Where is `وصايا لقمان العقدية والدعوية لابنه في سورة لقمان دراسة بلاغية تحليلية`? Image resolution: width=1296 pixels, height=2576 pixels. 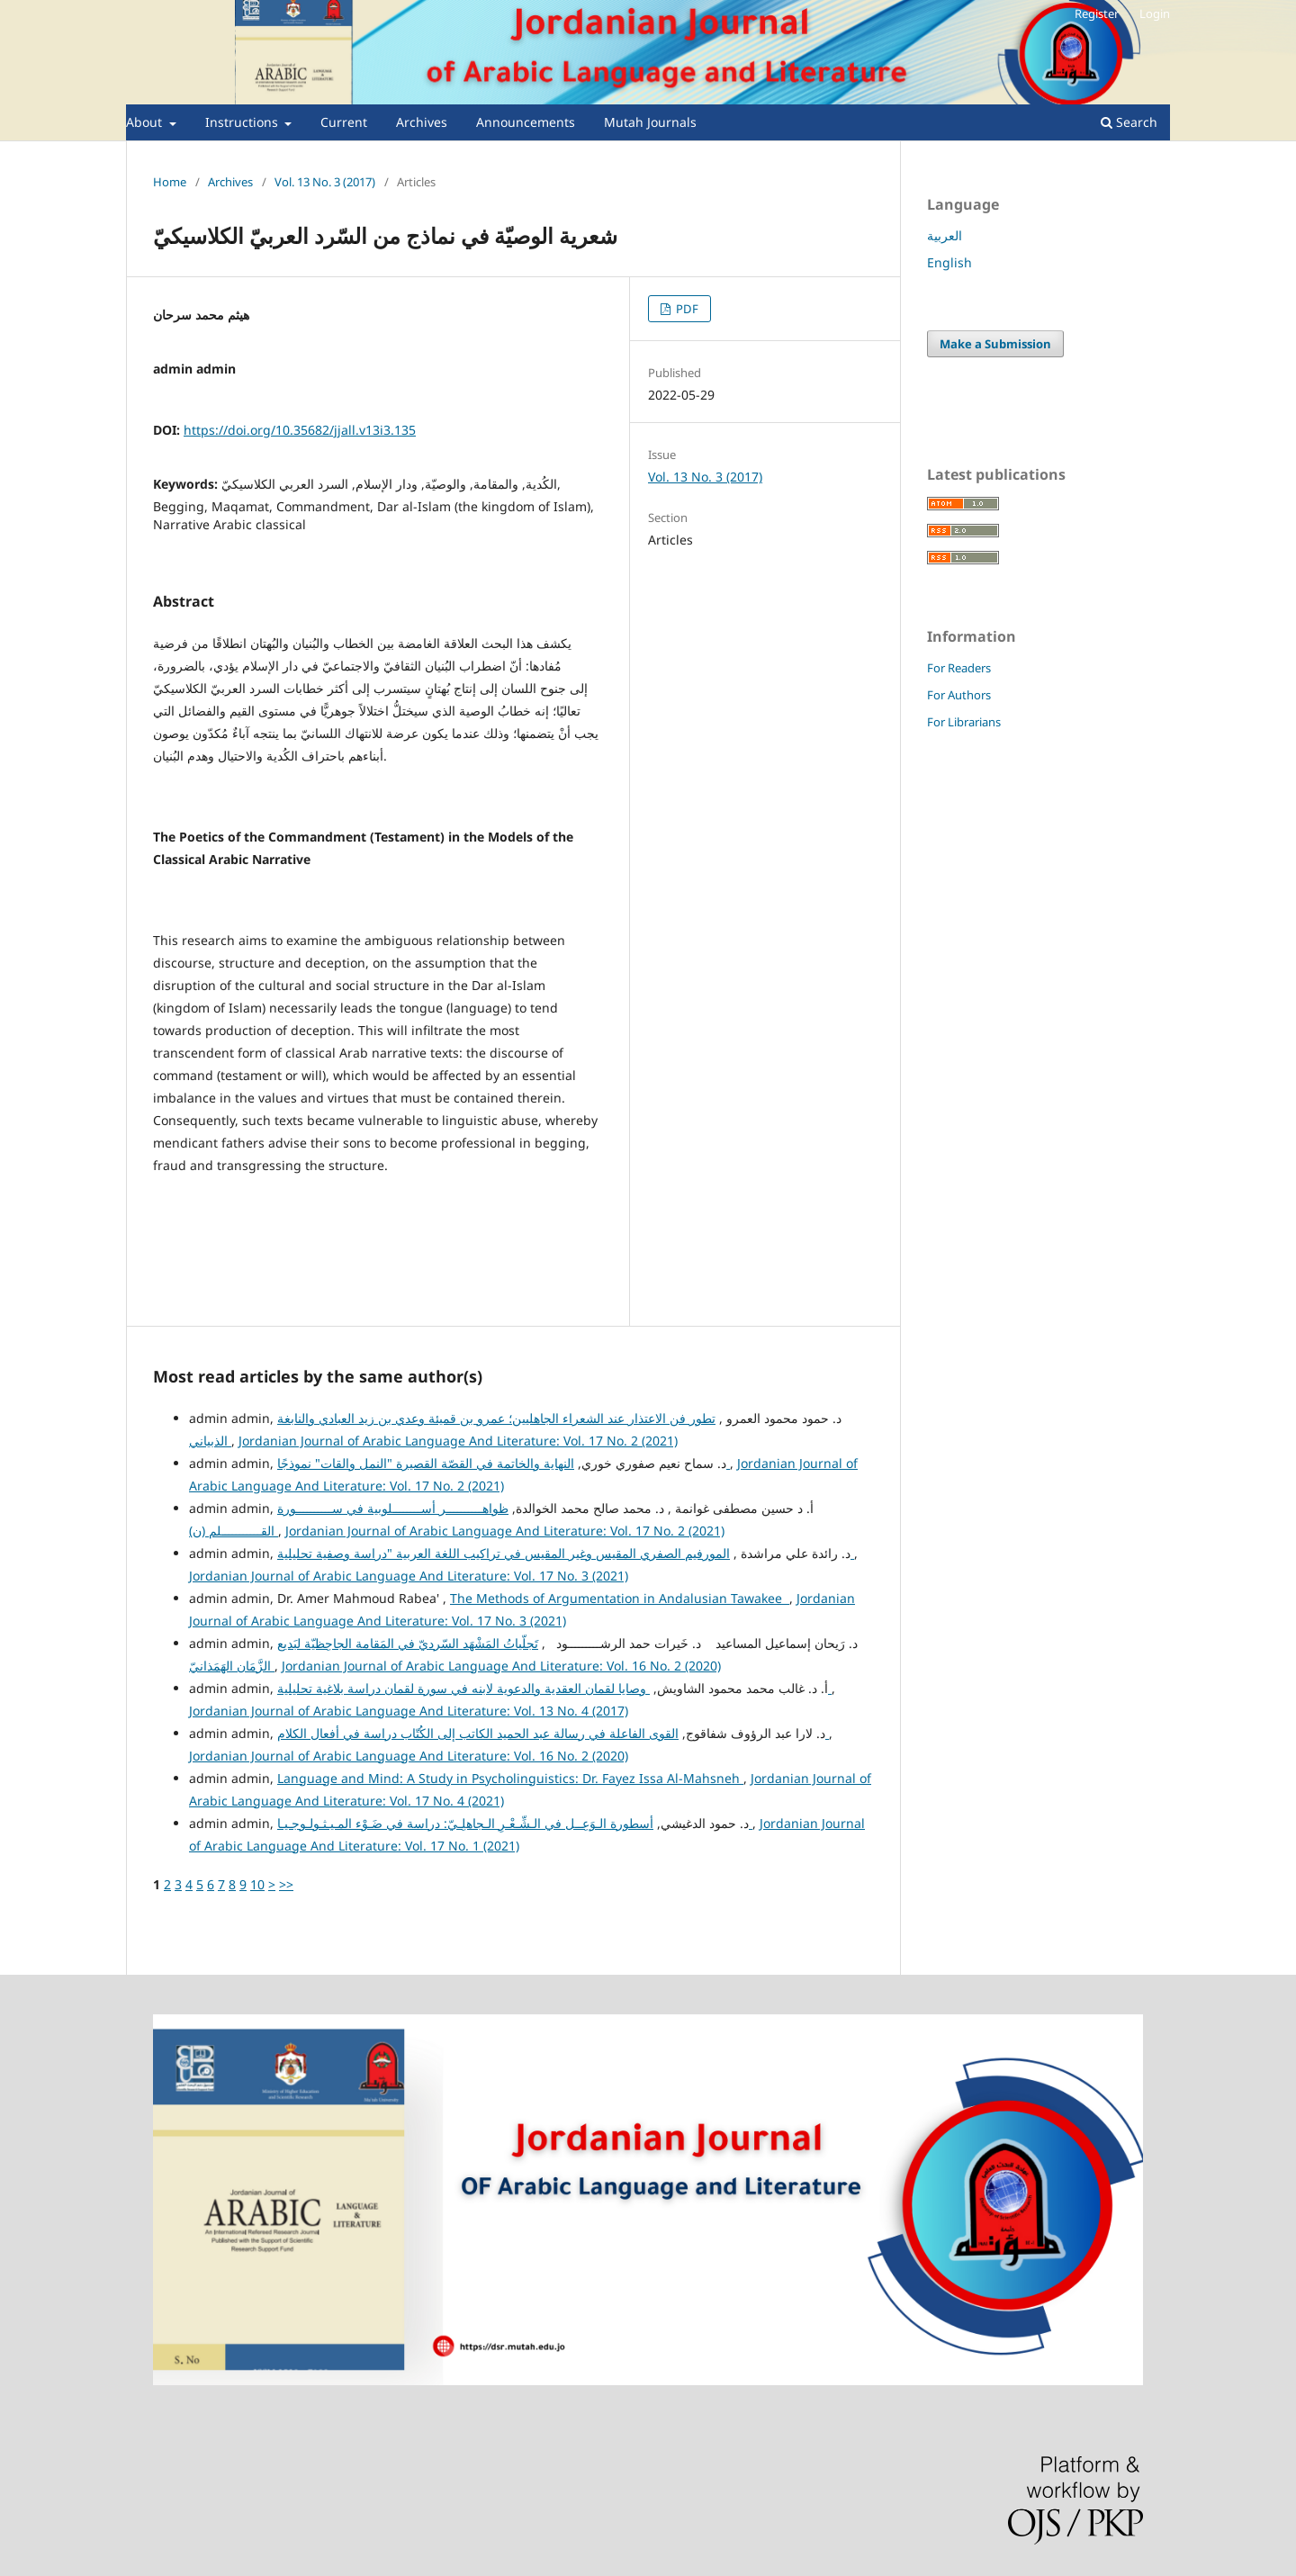
وصايا لقمان العقدية والدعوية لابنه في سورة لقمان دراسة بلاغية تحليلية is located at coordinates (554, 1688).